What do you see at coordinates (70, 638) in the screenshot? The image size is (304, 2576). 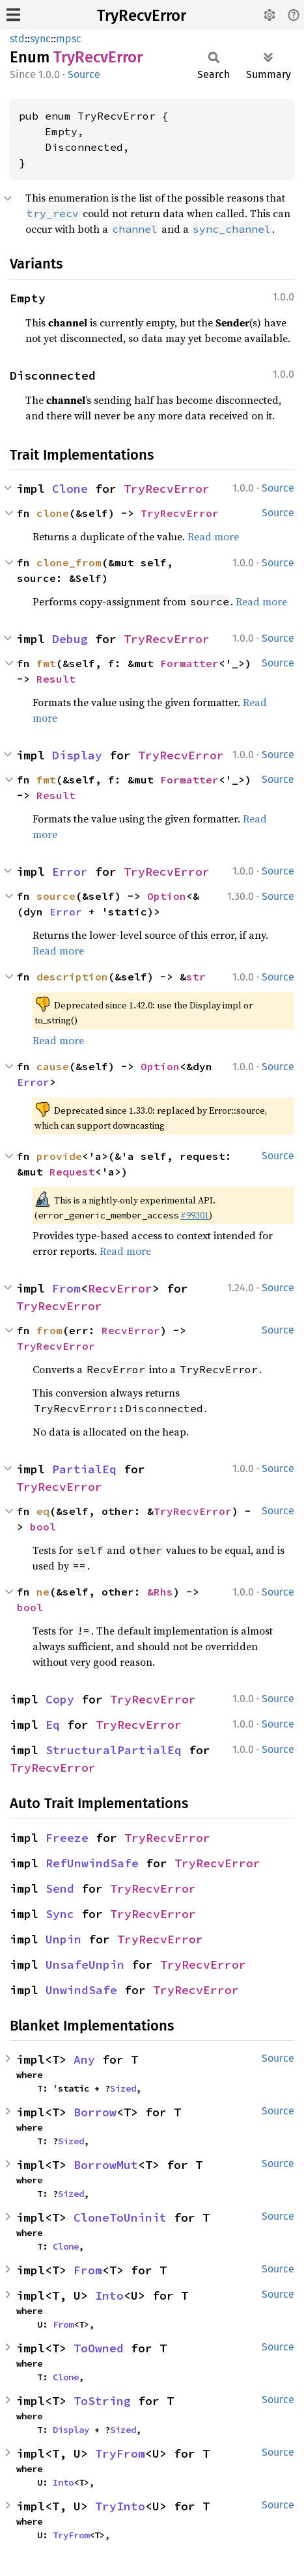 I see `Debug` at bounding box center [70, 638].